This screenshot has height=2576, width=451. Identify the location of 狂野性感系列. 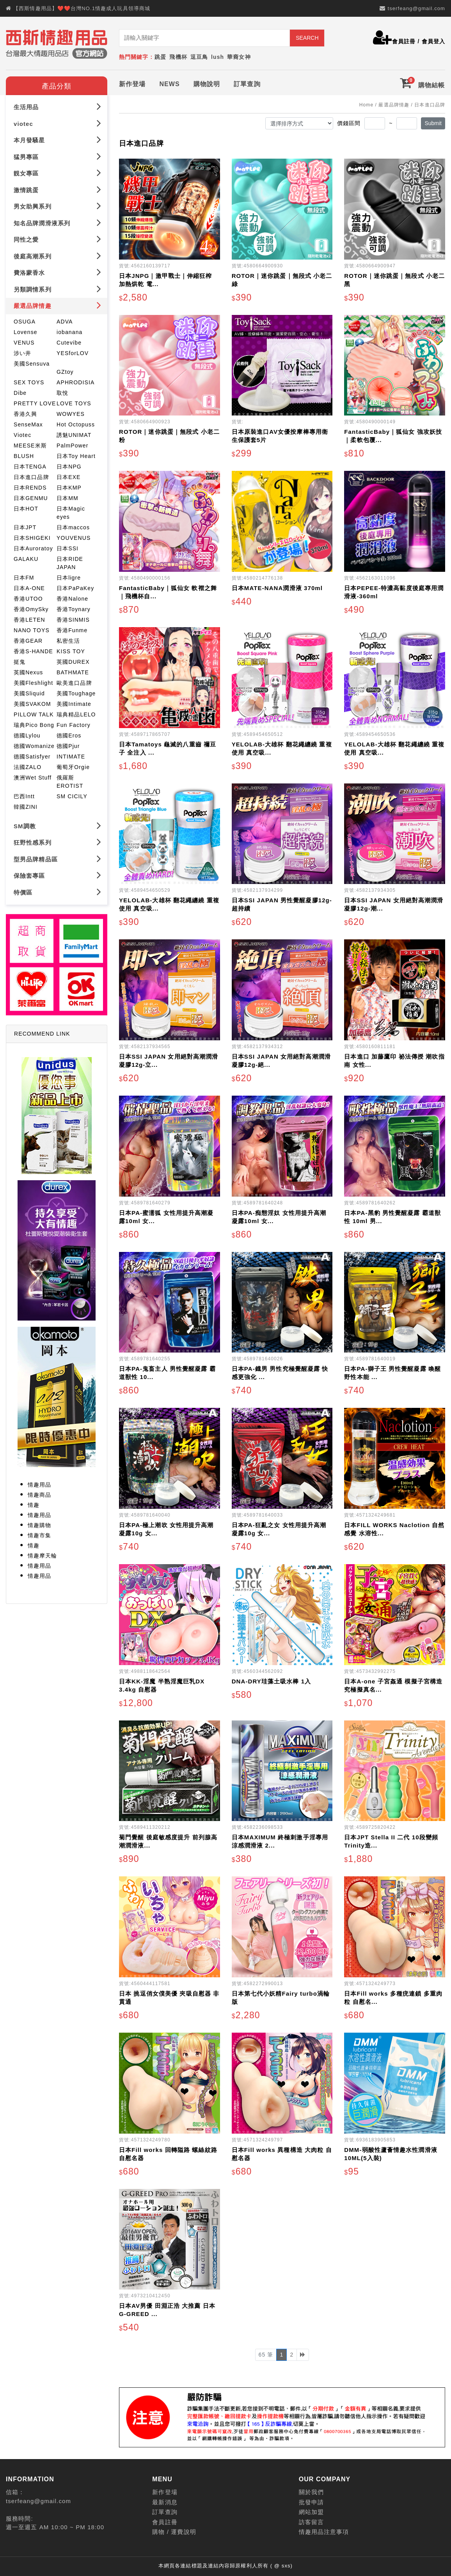
(57, 842).